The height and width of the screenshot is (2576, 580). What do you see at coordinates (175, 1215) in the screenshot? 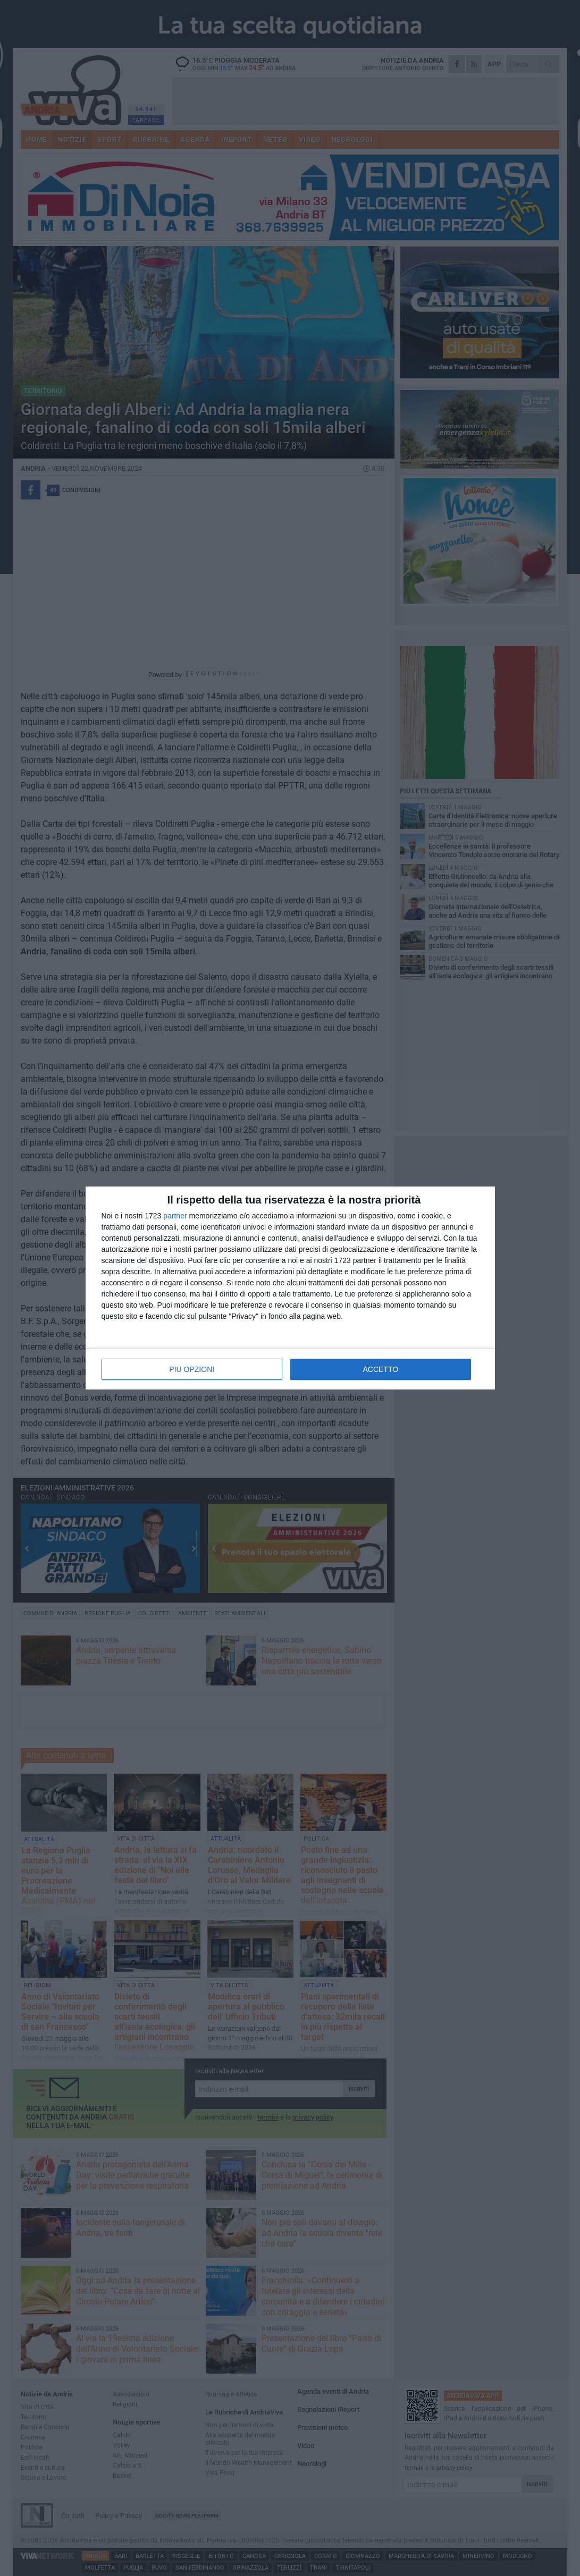
I see `partner` at bounding box center [175, 1215].